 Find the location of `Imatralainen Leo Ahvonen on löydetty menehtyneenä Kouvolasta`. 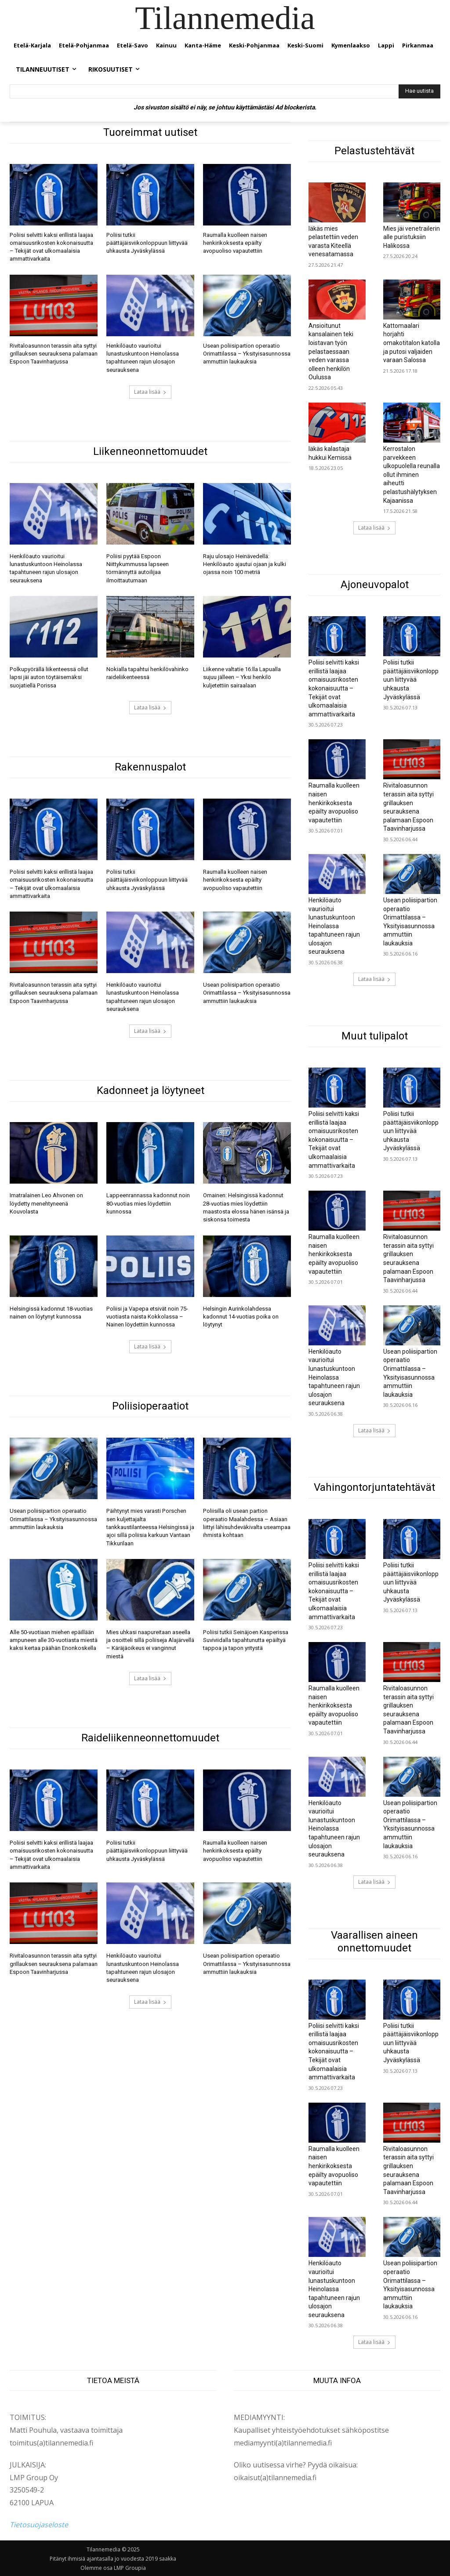

Imatralainen Leo Ahvonen on löydetty menehtyneenä Kouvolasta is located at coordinates (46, 1202).